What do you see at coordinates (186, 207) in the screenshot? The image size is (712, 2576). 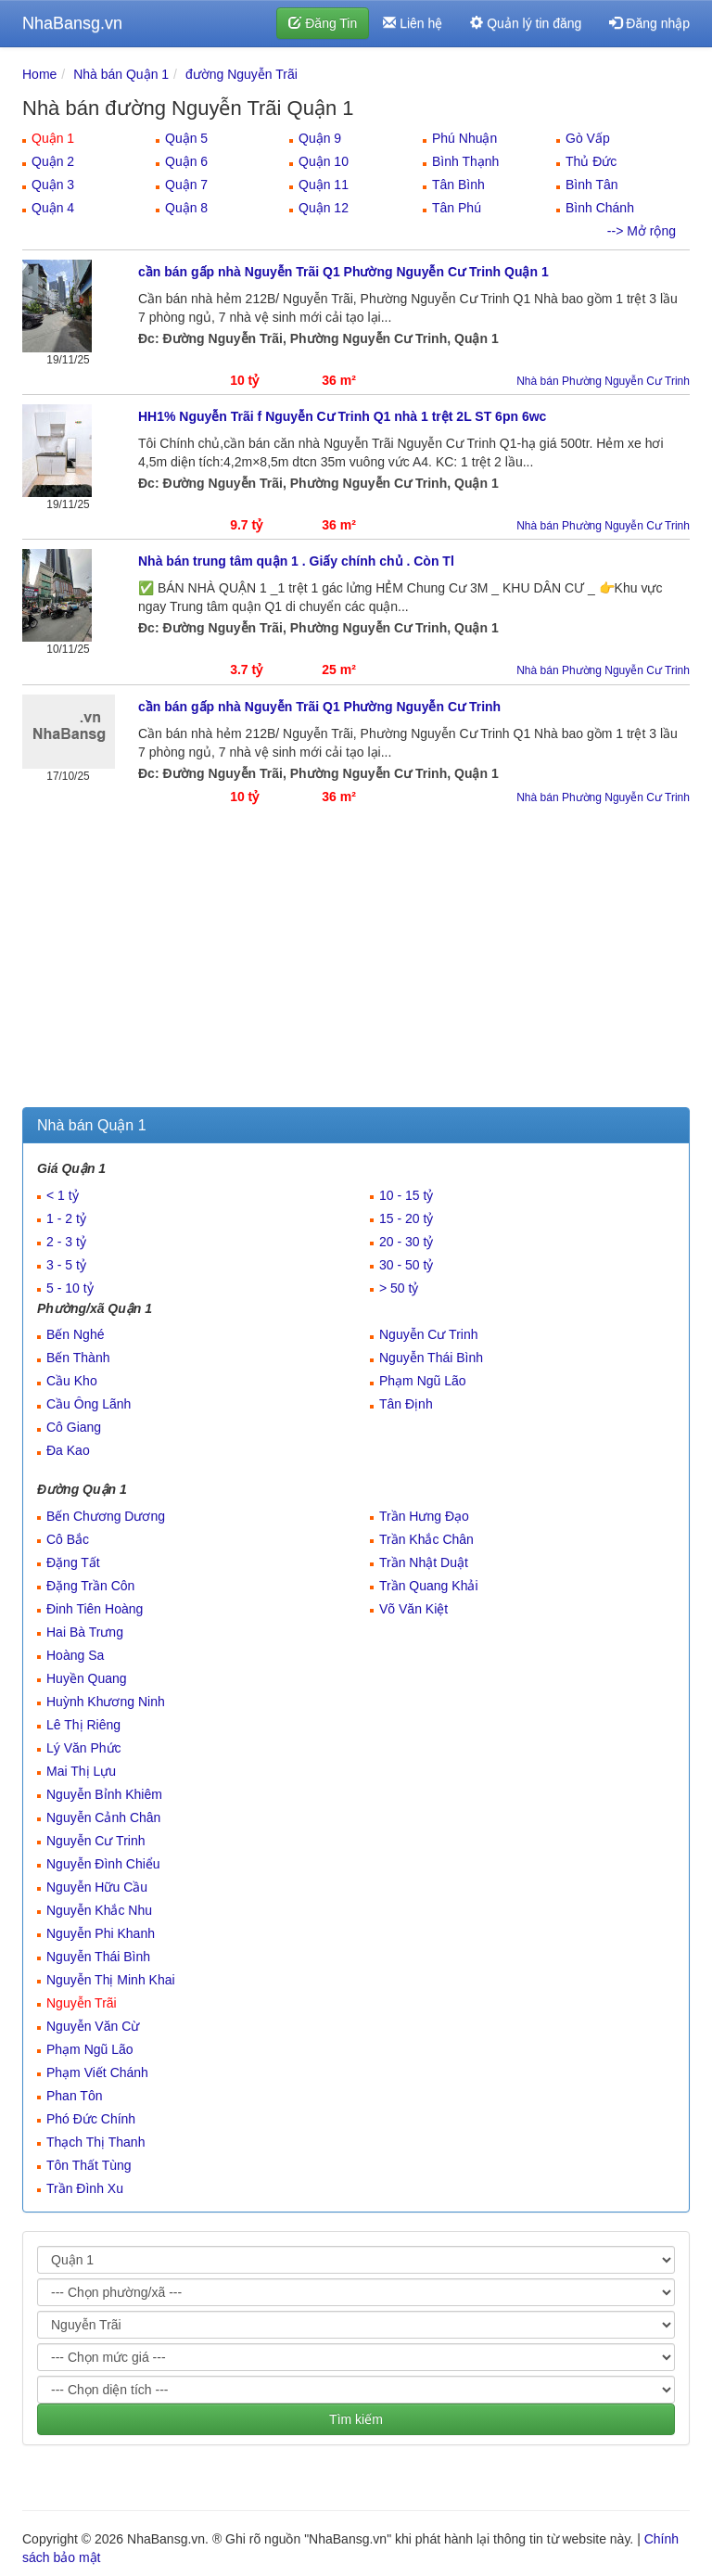 I see `Quận 8` at bounding box center [186, 207].